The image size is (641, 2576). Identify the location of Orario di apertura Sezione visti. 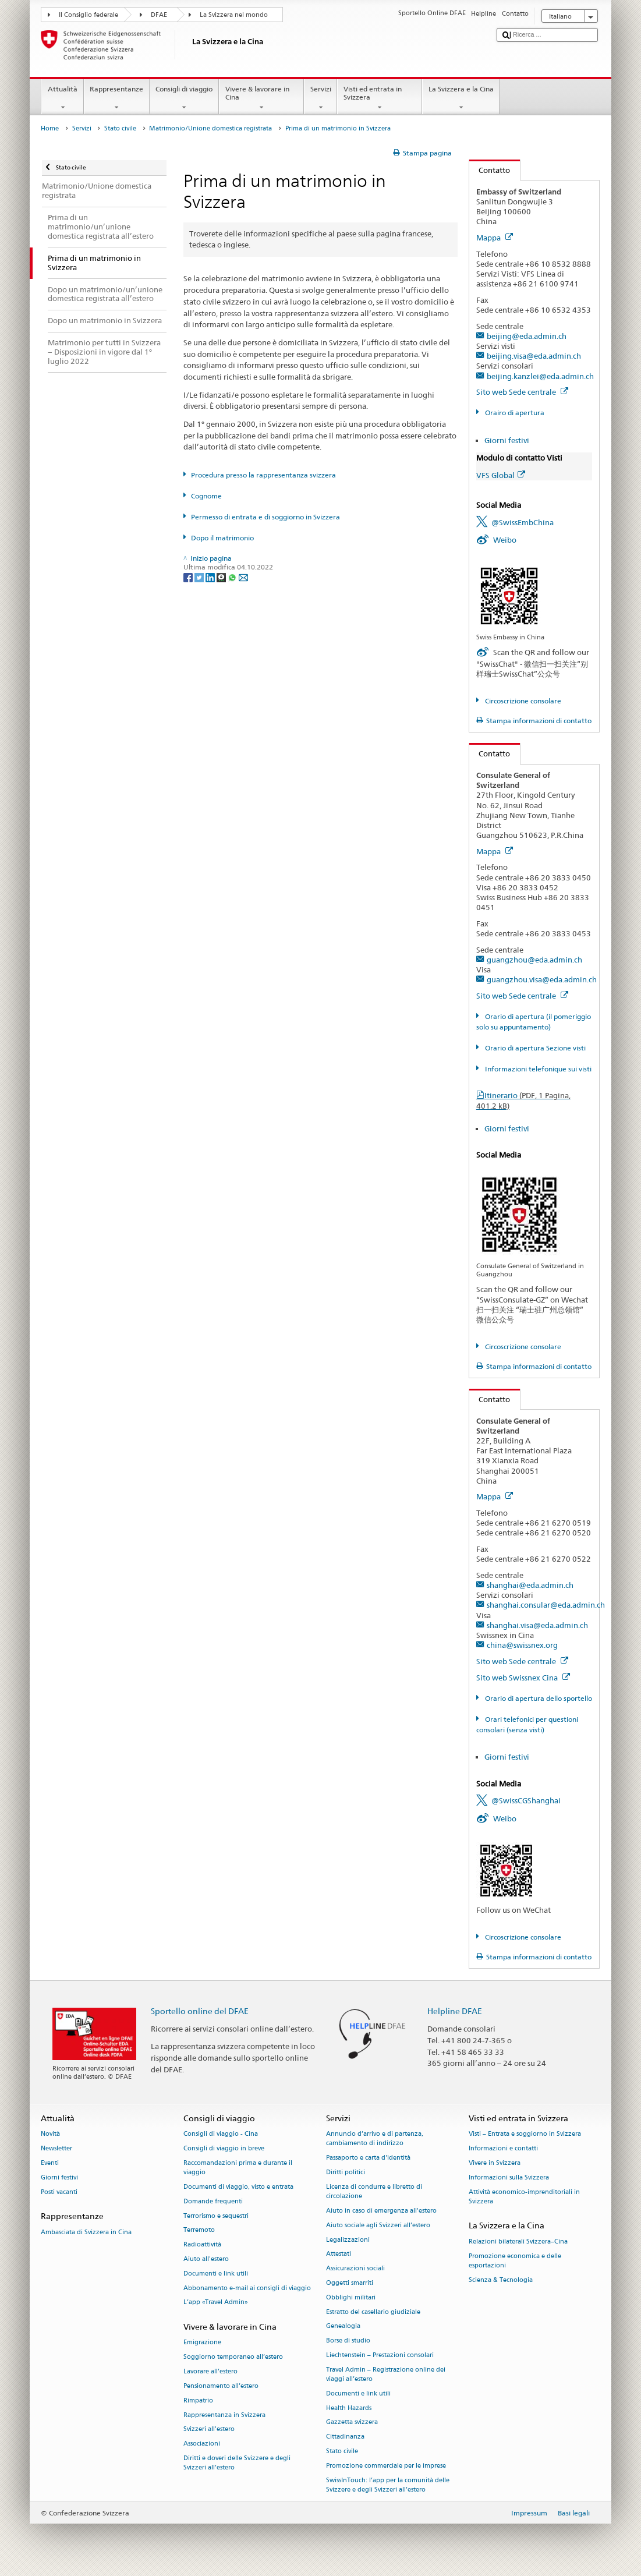
(534, 1047).